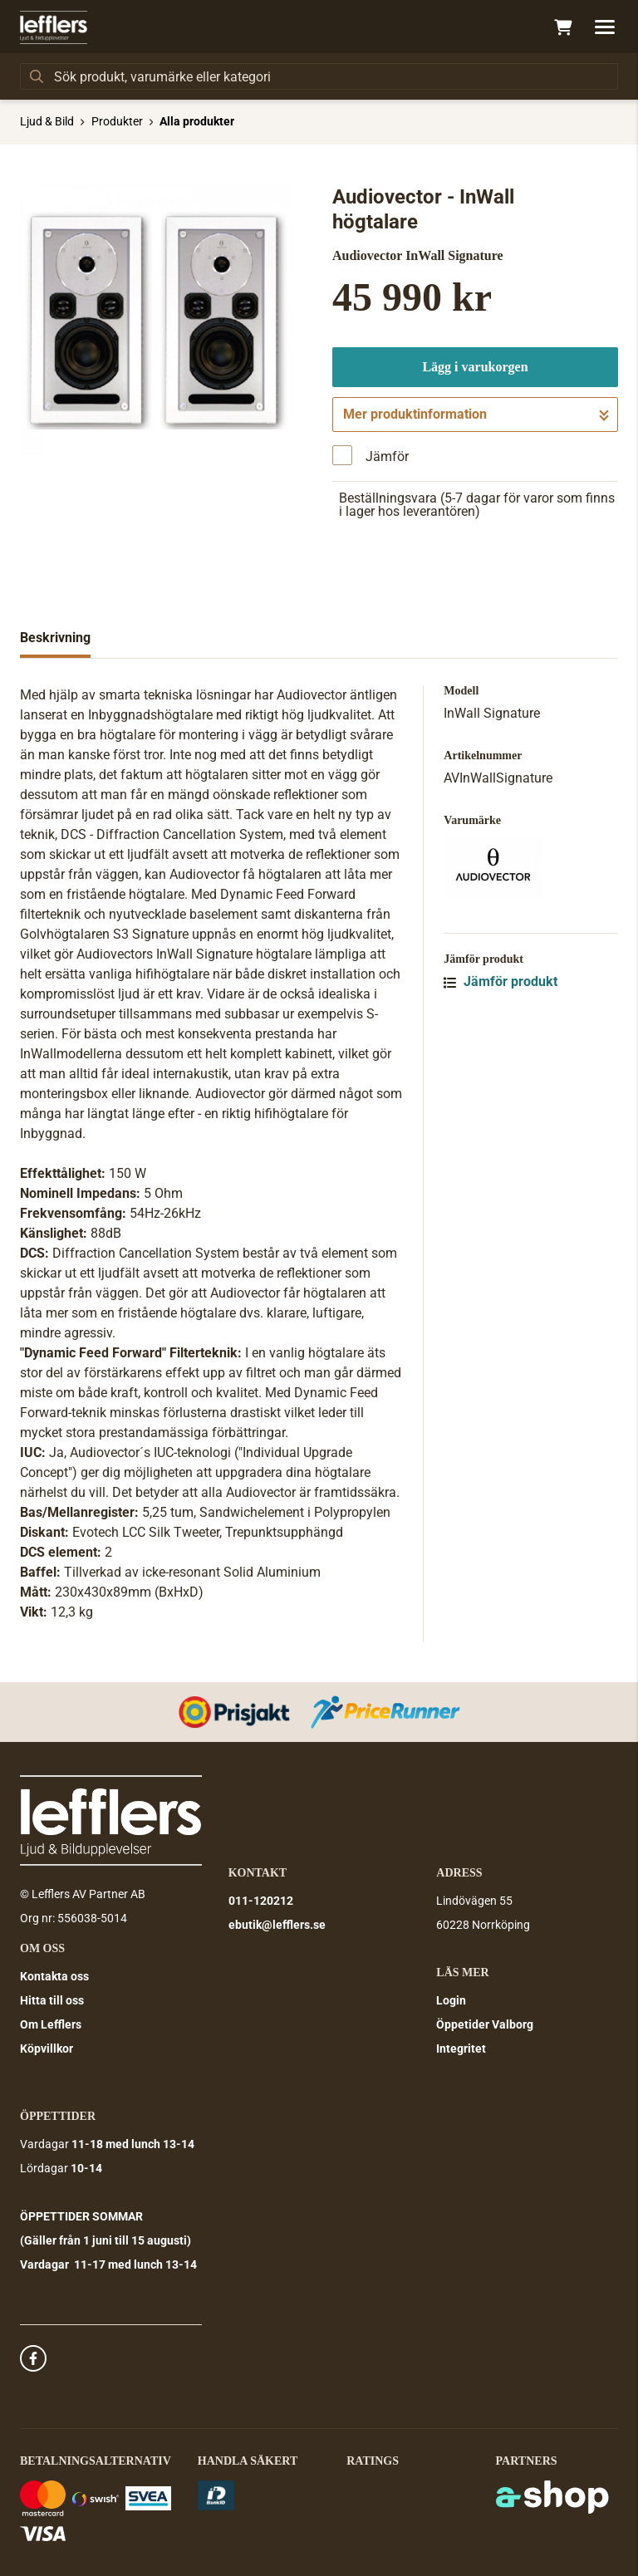 The image size is (638, 2576). What do you see at coordinates (197, 121) in the screenshot?
I see `Alla produkter` at bounding box center [197, 121].